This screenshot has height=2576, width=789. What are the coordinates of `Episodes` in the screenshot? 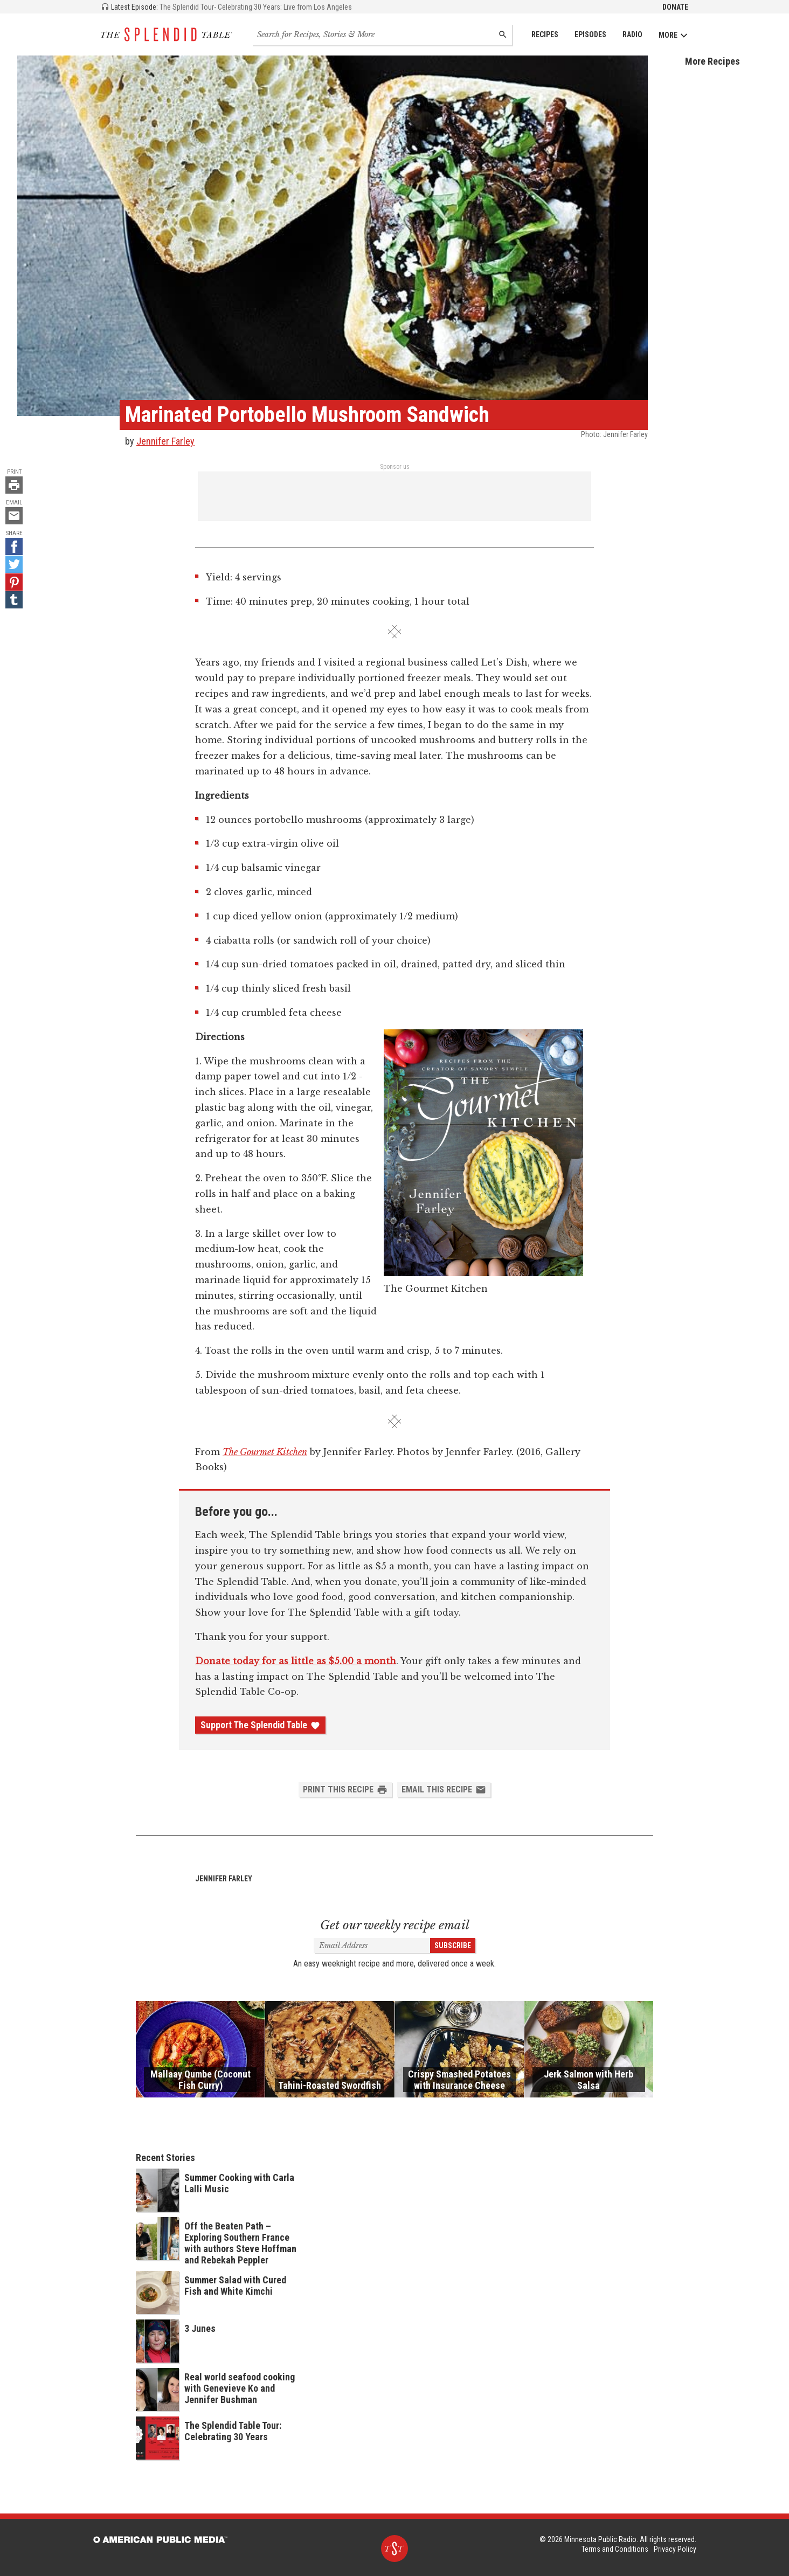 It's located at (590, 34).